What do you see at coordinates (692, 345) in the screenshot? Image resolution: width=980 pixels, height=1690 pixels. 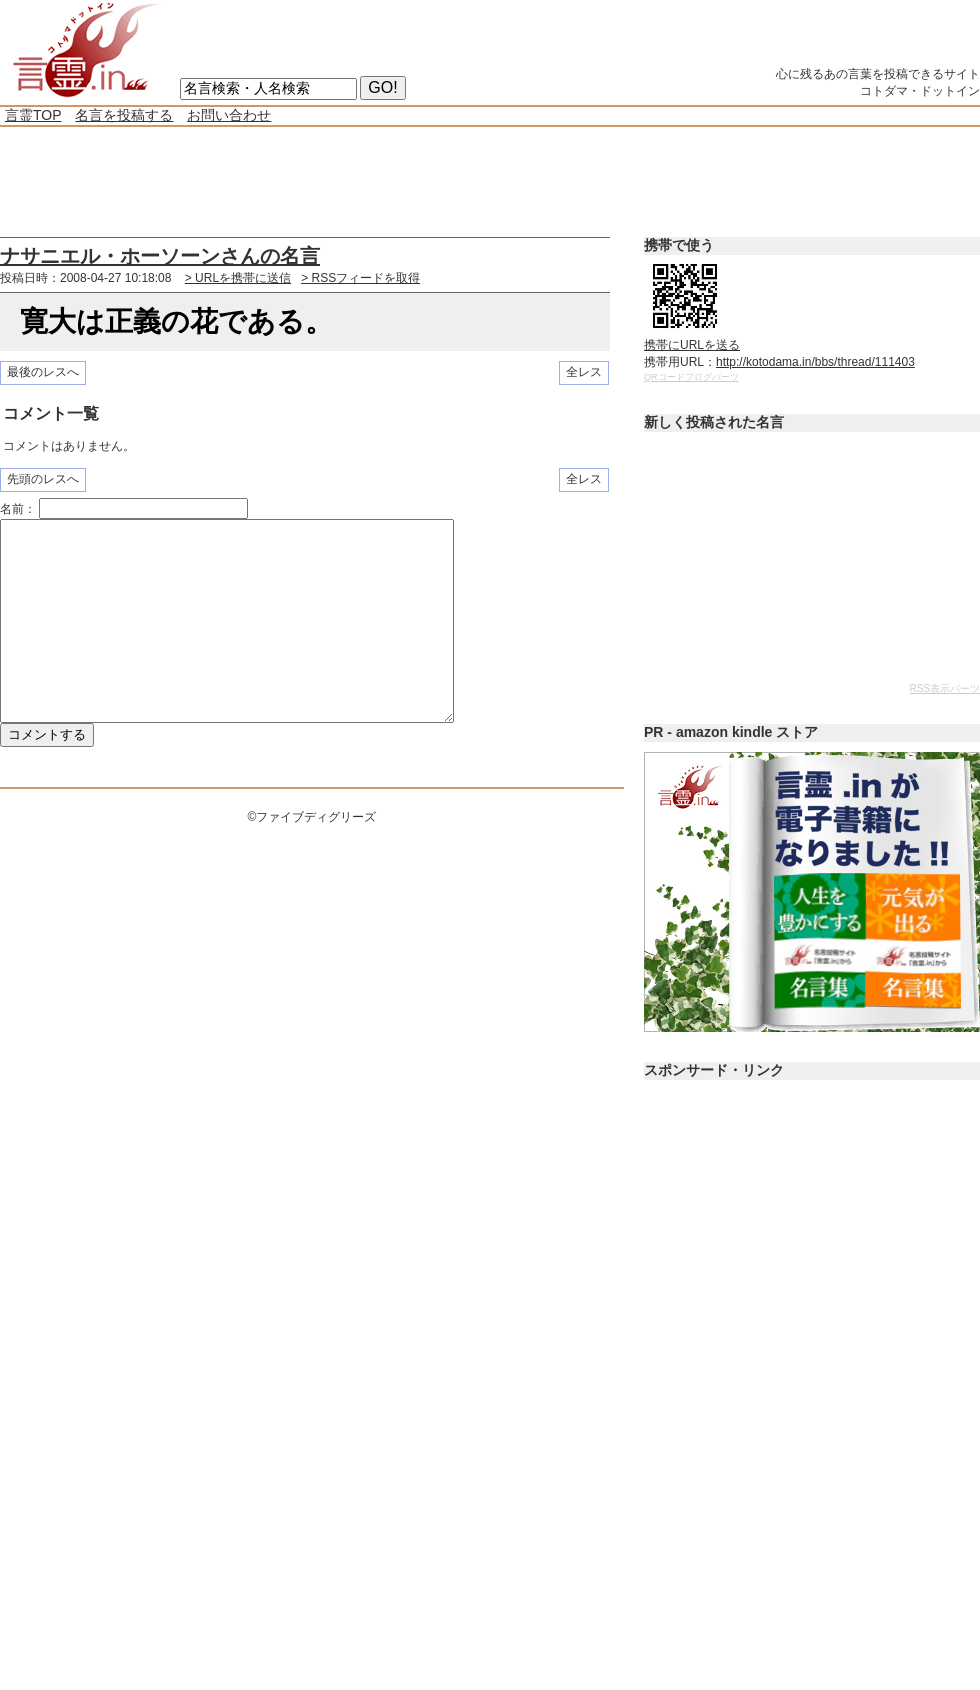 I see `携帯にURLを送る` at bounding box center [692, 345].